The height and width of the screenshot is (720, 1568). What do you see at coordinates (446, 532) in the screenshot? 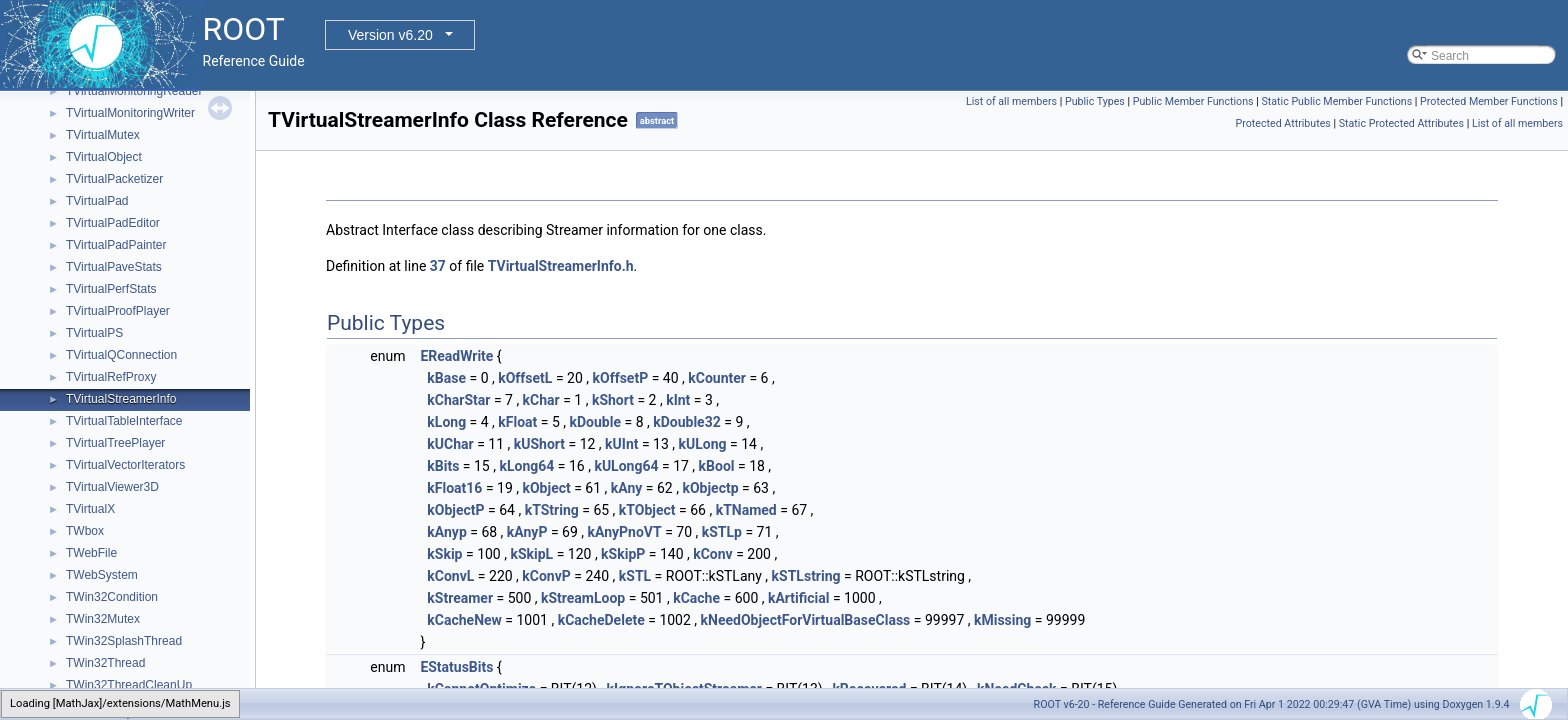
I see `kAnyp` at bounding box center [446, 532].